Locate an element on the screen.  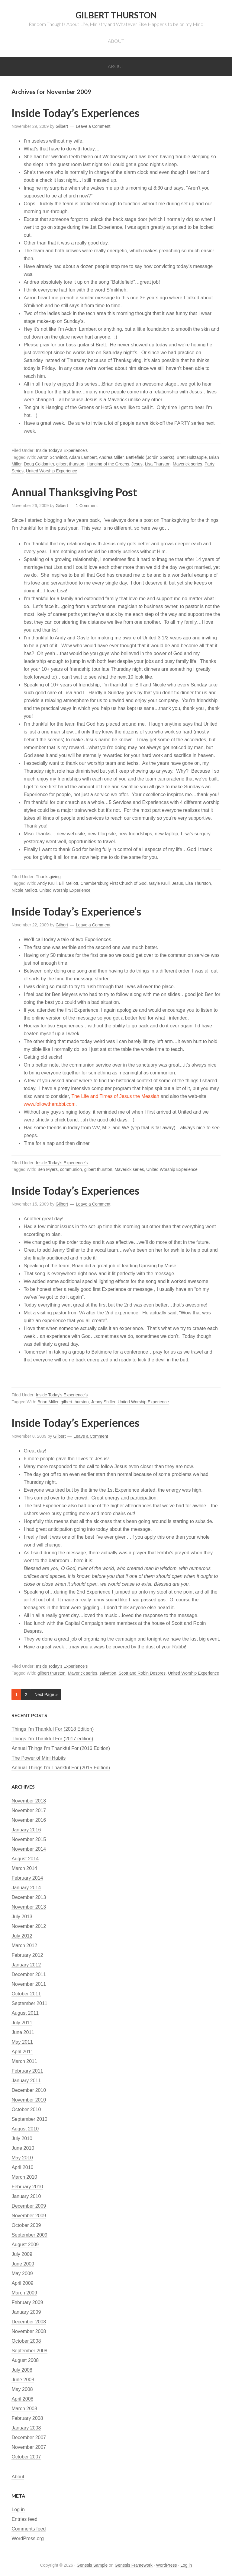
February 2014 is located at coordinates (27, 1878).